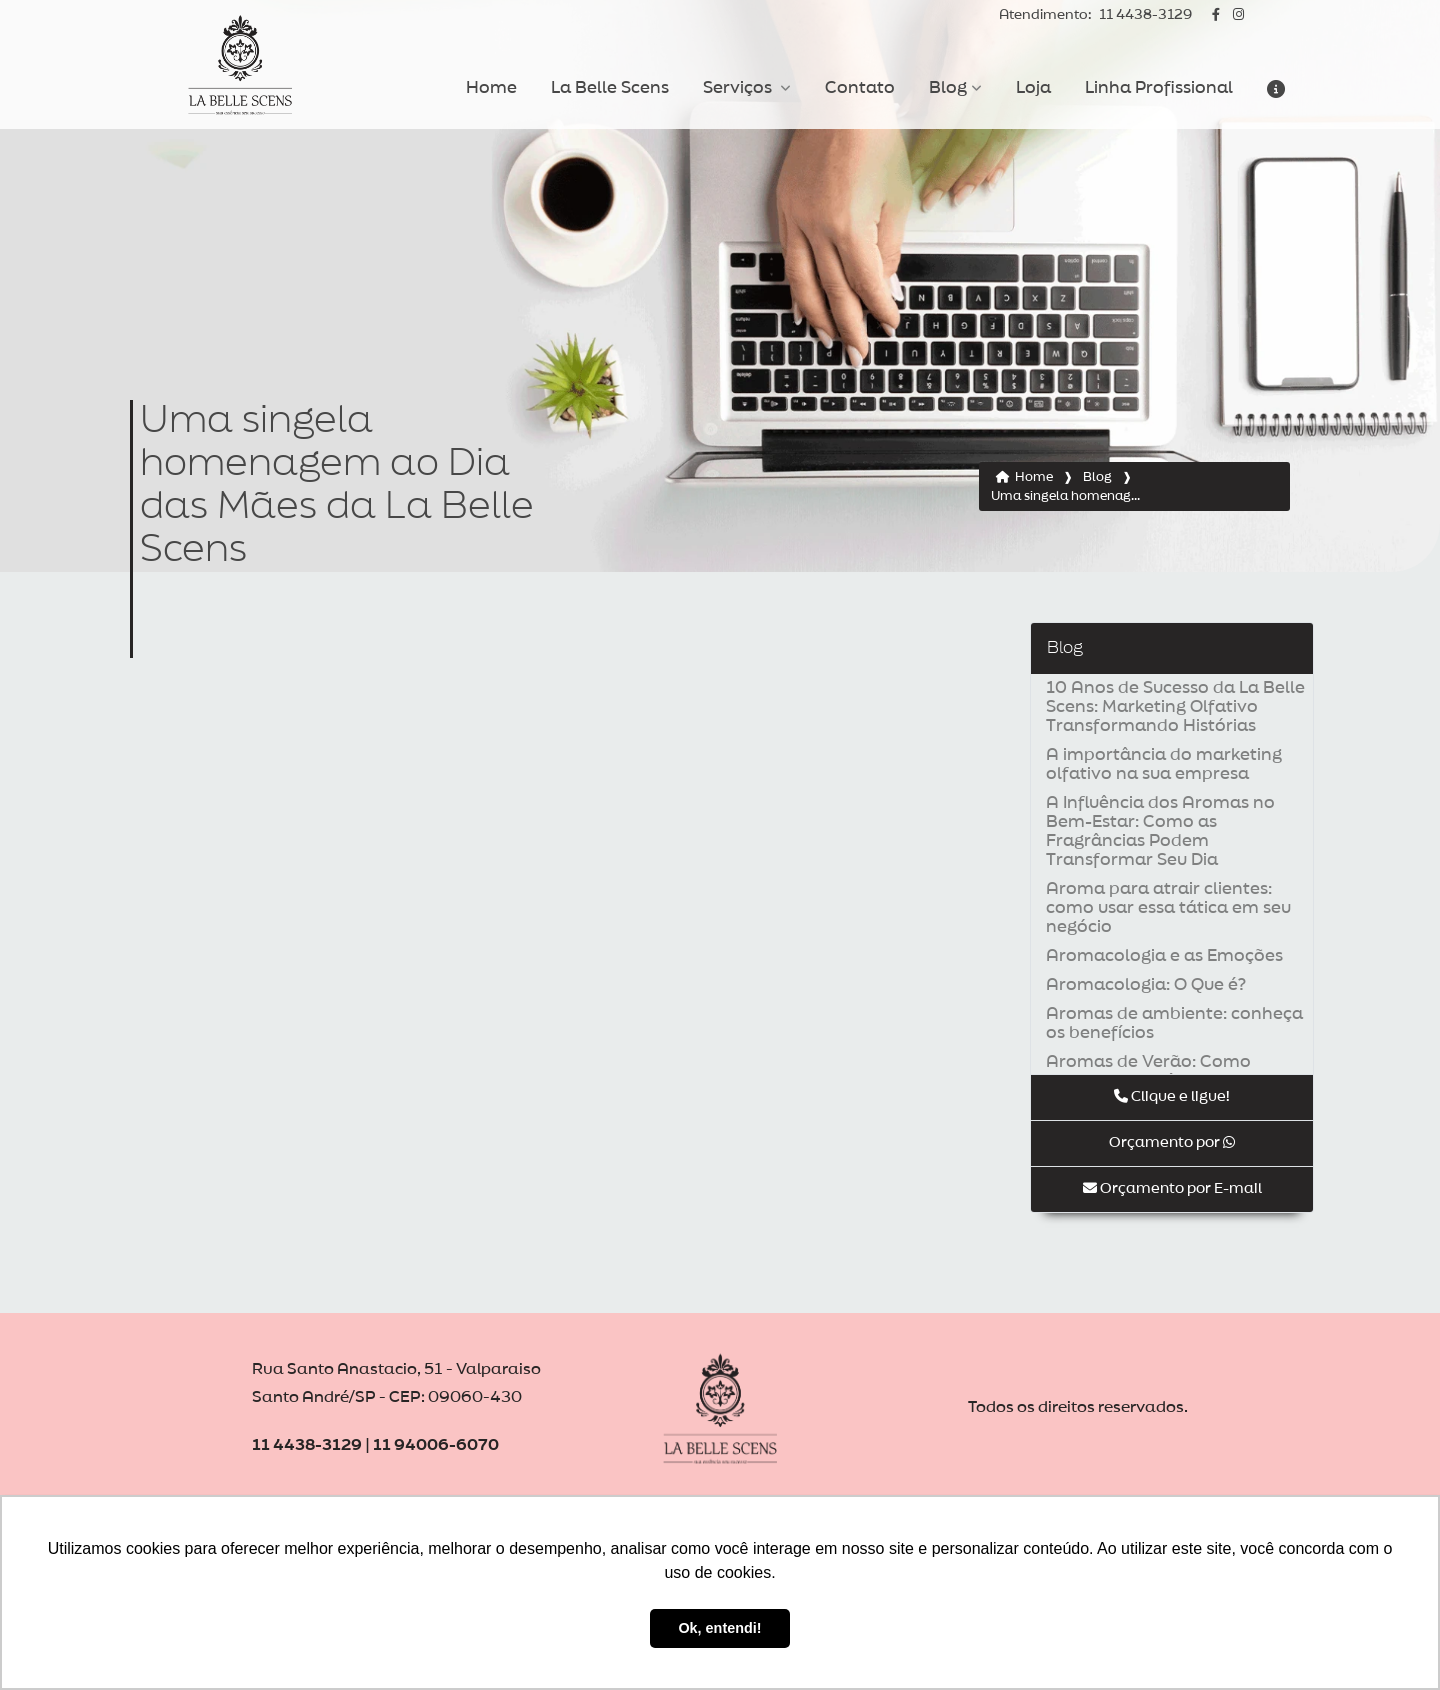  I want to click on A importância do marketing olfativo na sua empresa, so click(1164, 764).